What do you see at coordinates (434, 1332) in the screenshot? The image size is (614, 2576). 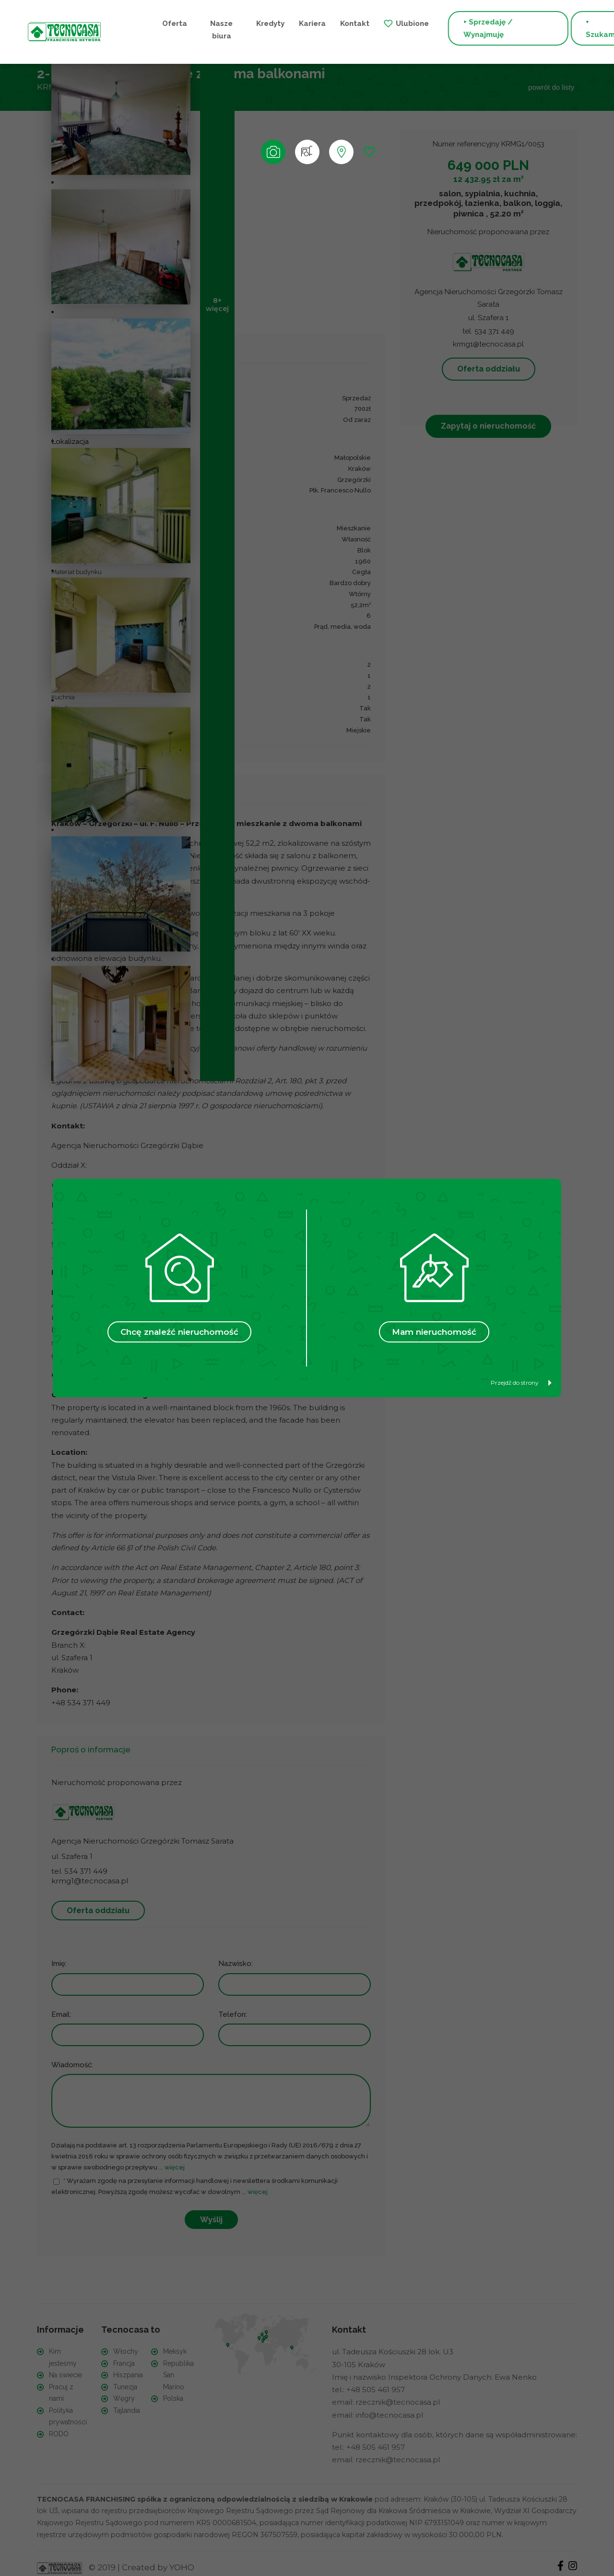 I see `Mam nieruchomość` at bounding box center [434, 1332].